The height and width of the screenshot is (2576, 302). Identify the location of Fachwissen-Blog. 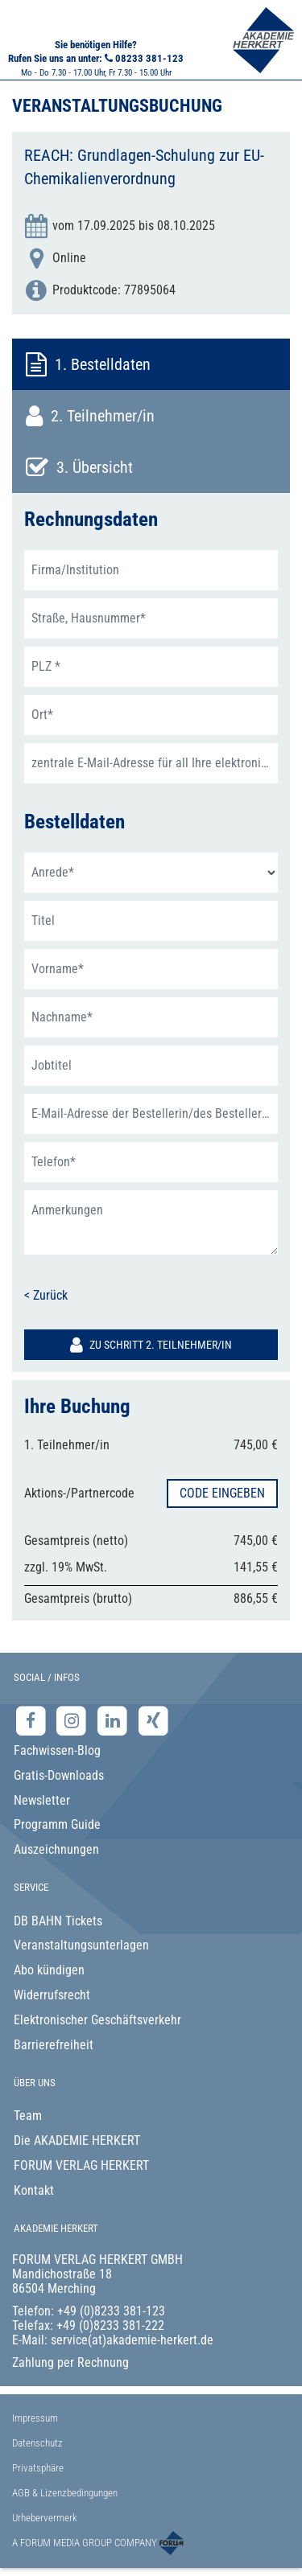
(57, 1750).